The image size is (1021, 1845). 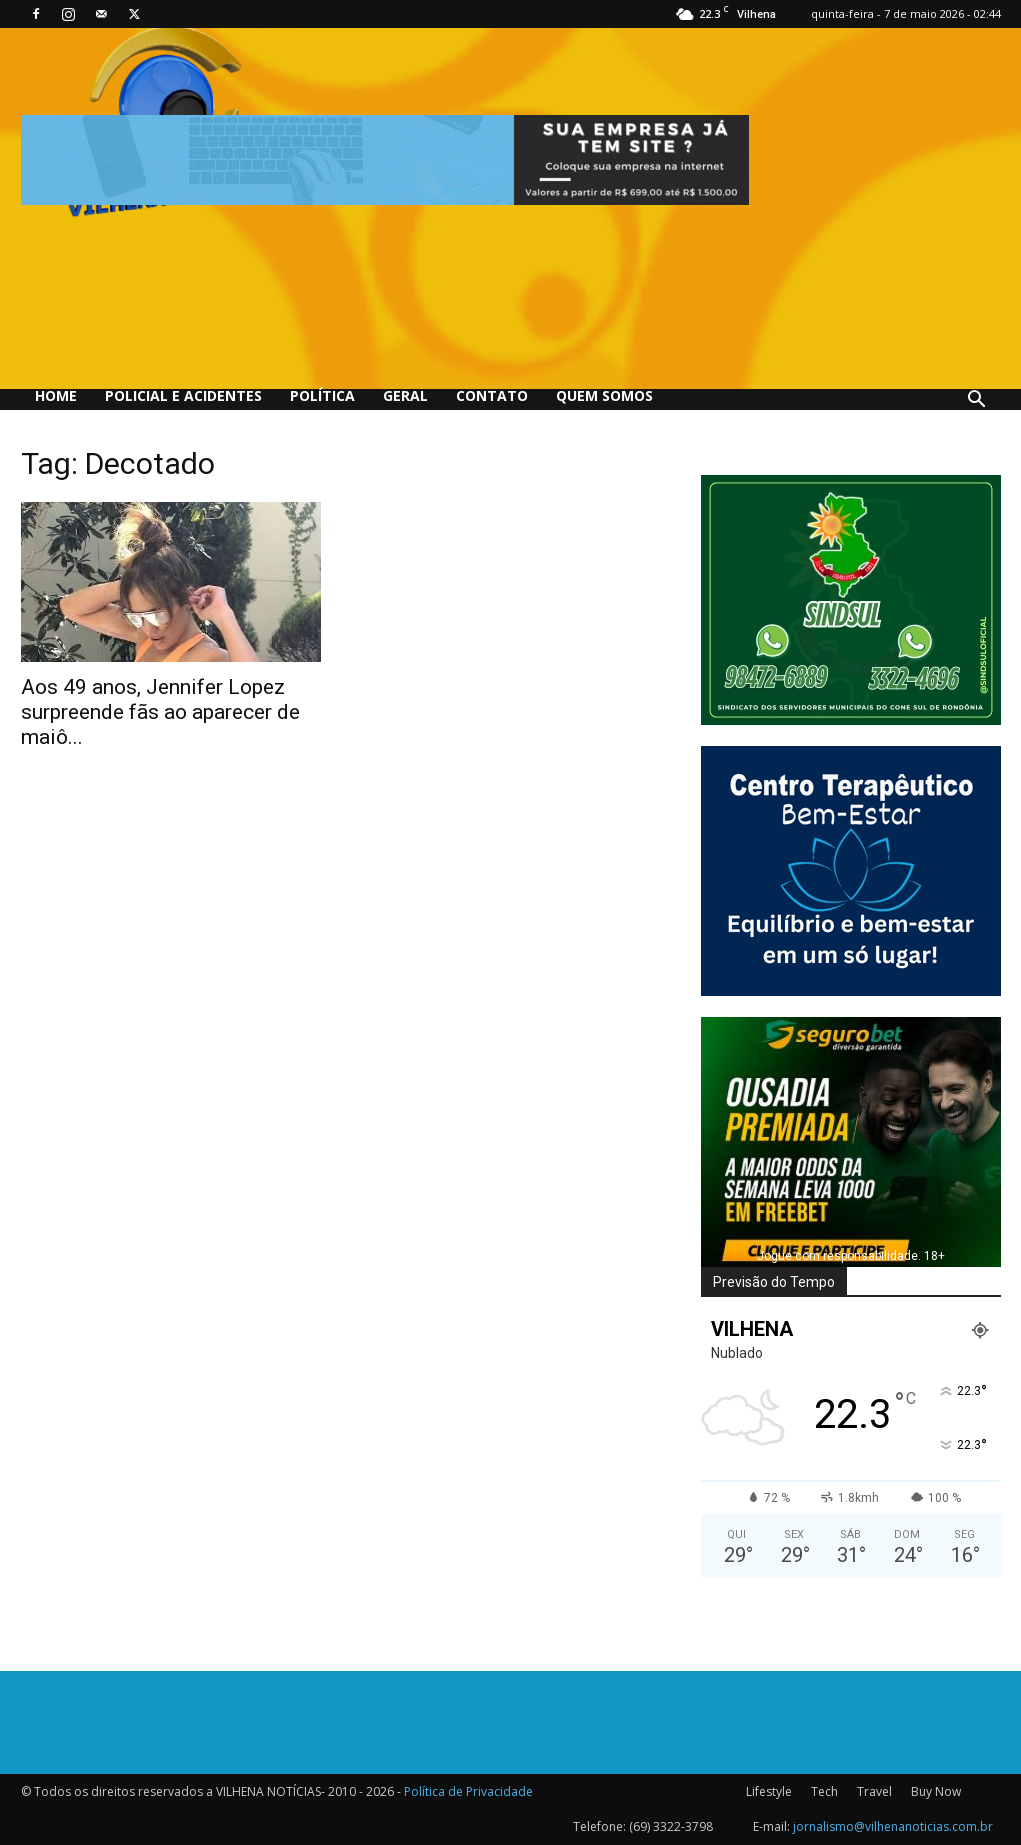 I want to click on Travel, so click(x=874, y=1791).